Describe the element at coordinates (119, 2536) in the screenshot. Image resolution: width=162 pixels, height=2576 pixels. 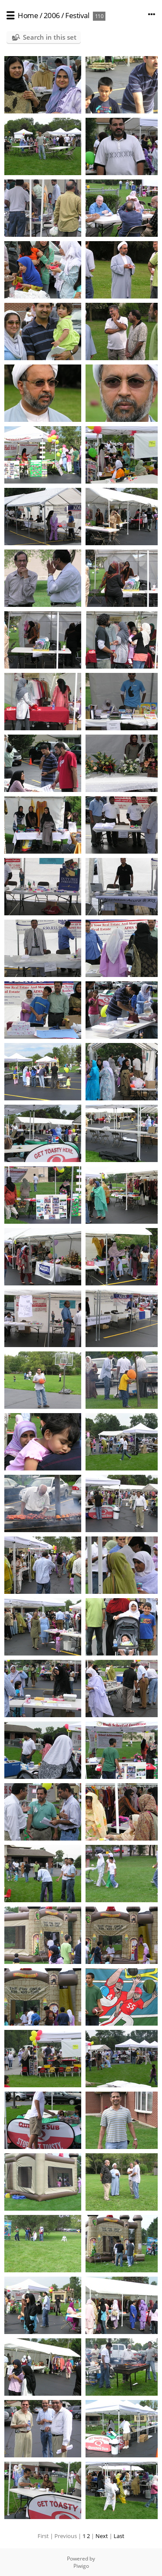
I see `Last` at that location.